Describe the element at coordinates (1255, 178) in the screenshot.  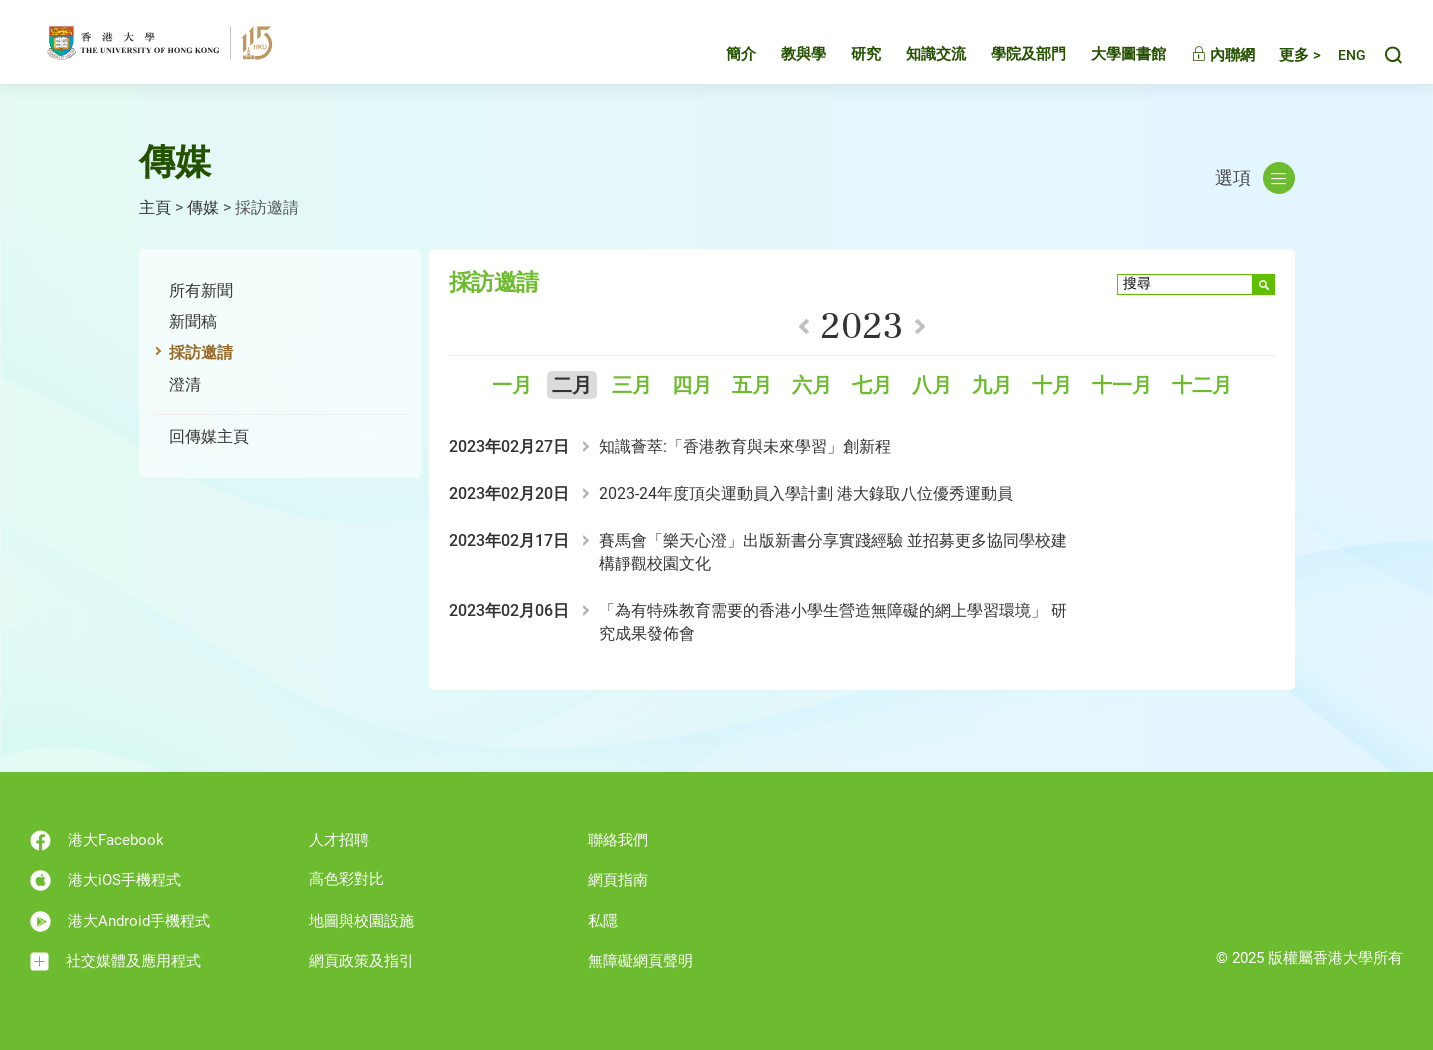
I see `選項` at that location.